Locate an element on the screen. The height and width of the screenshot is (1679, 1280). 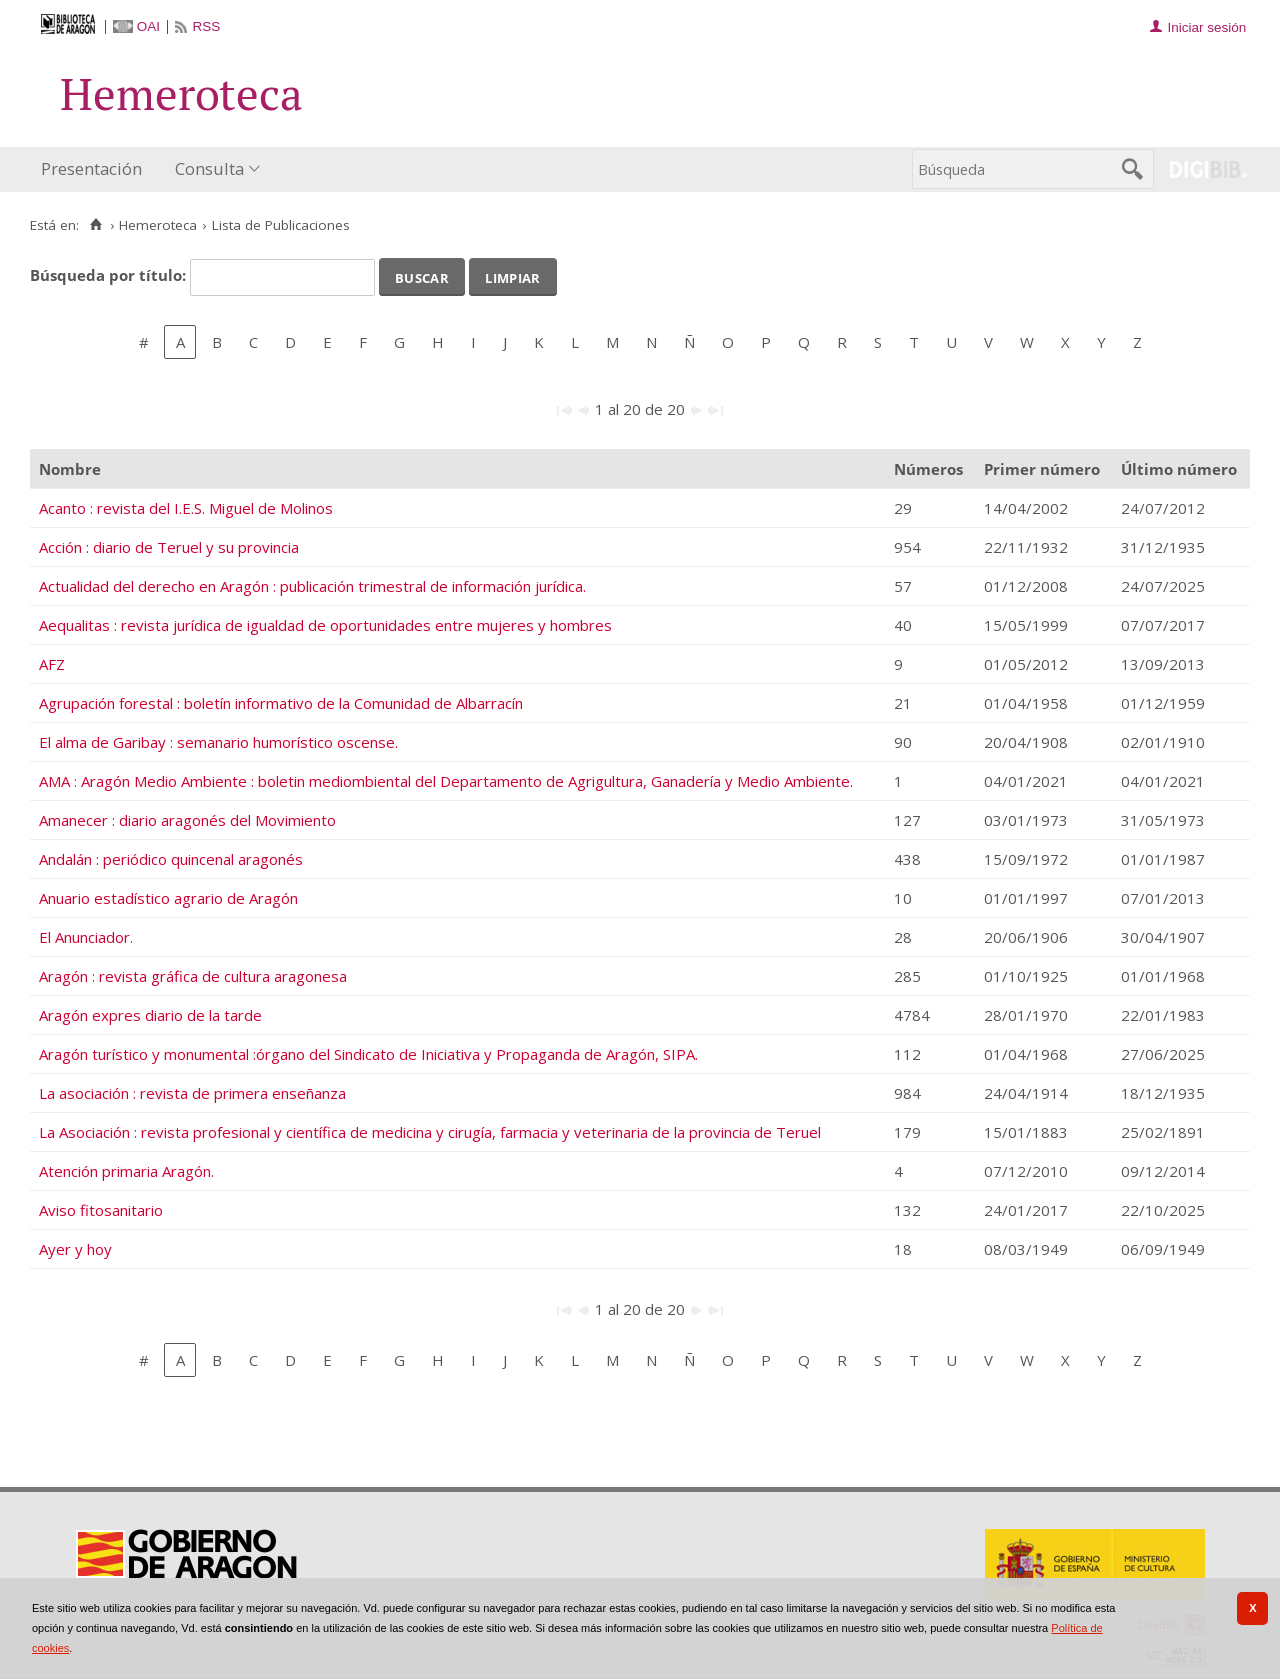
Aragón turístico y monumental :órgano del Sindicato de Iniciativa y Propaganda de Aragón, SIPA. is located at coordinates (368, 1054).